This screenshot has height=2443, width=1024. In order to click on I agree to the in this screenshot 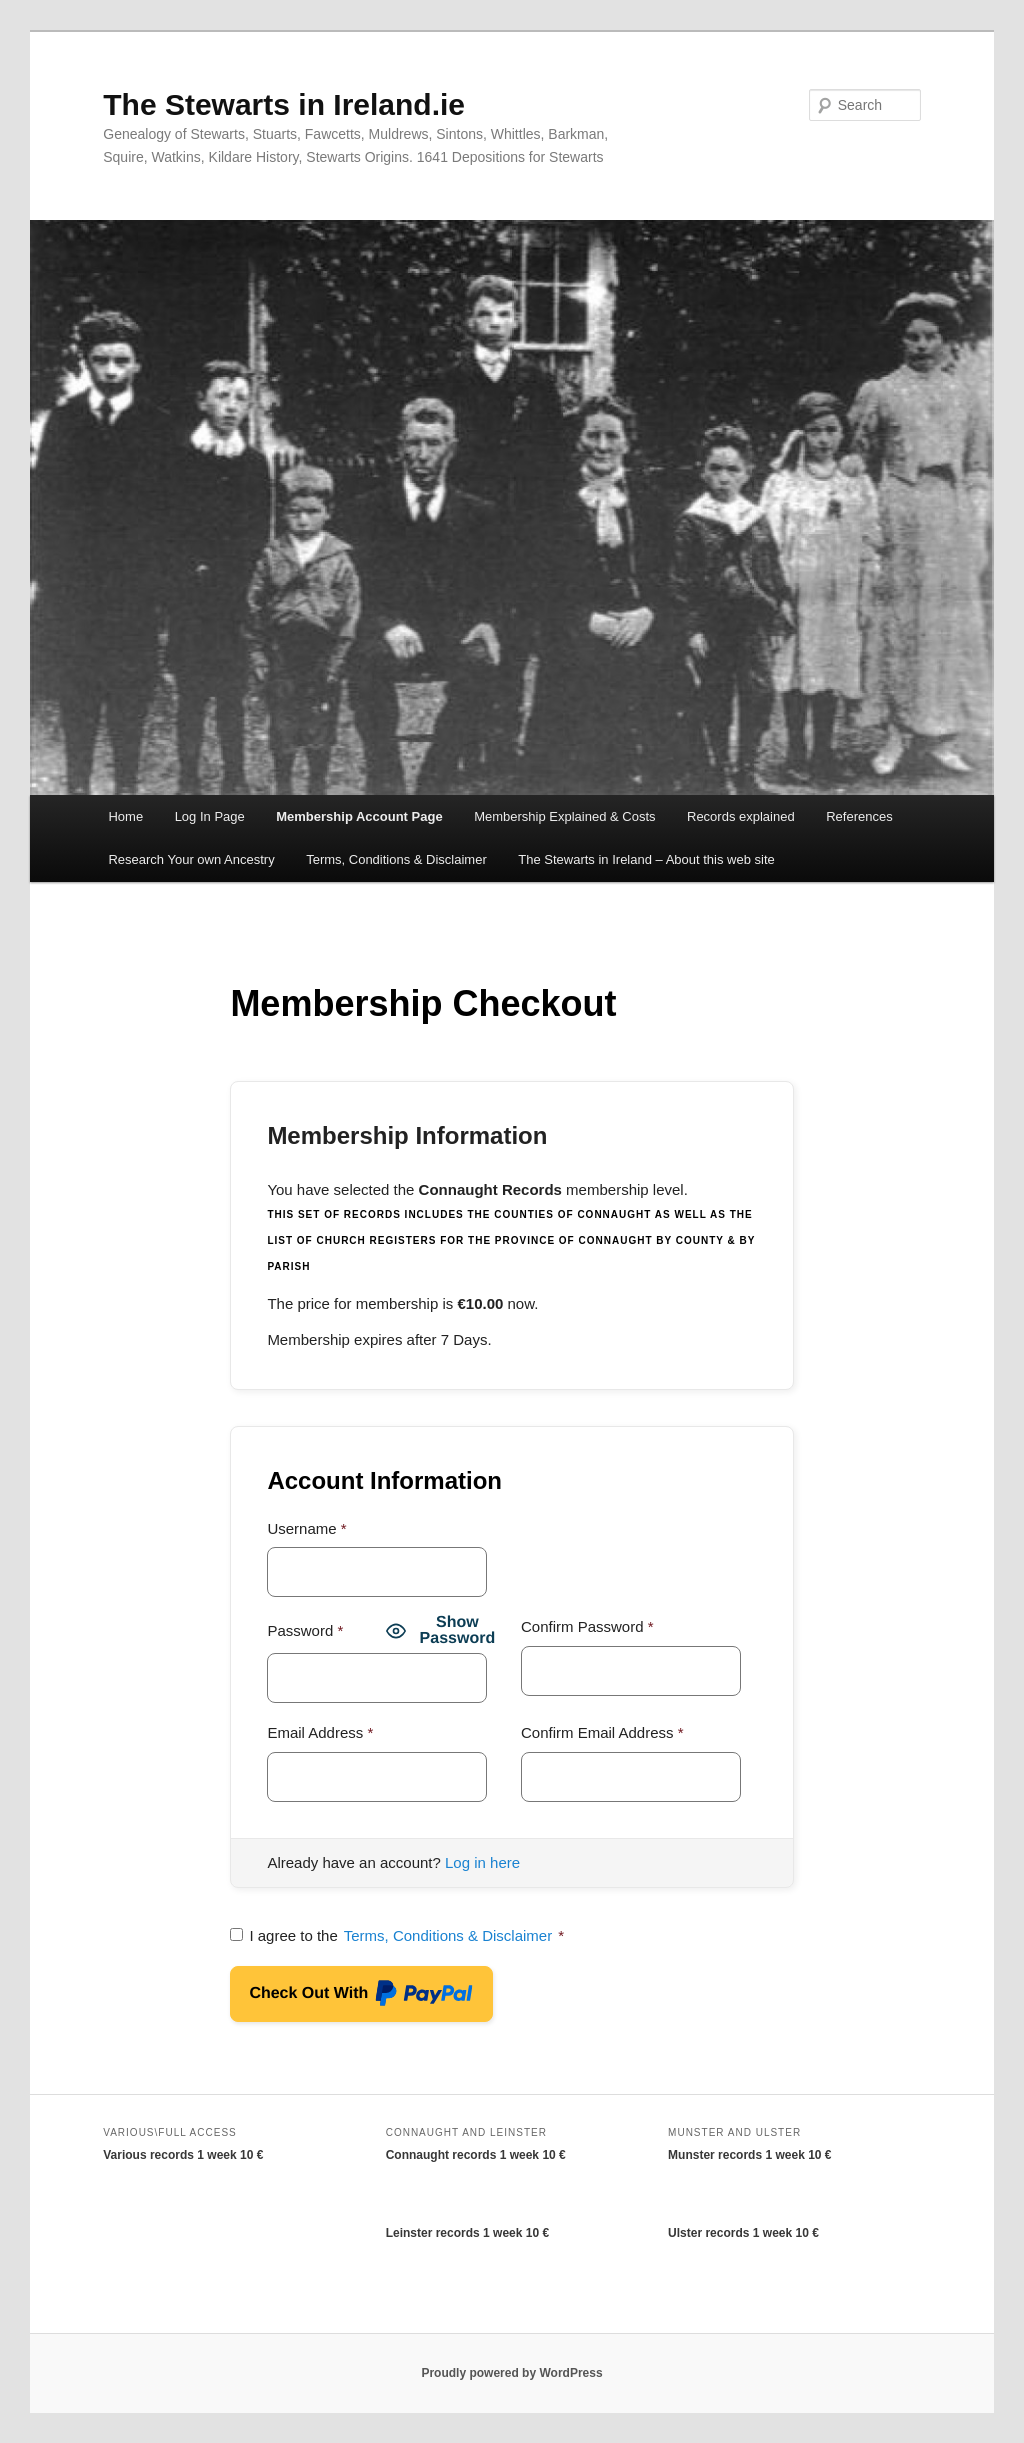, I will do `click(397, 1936)`.